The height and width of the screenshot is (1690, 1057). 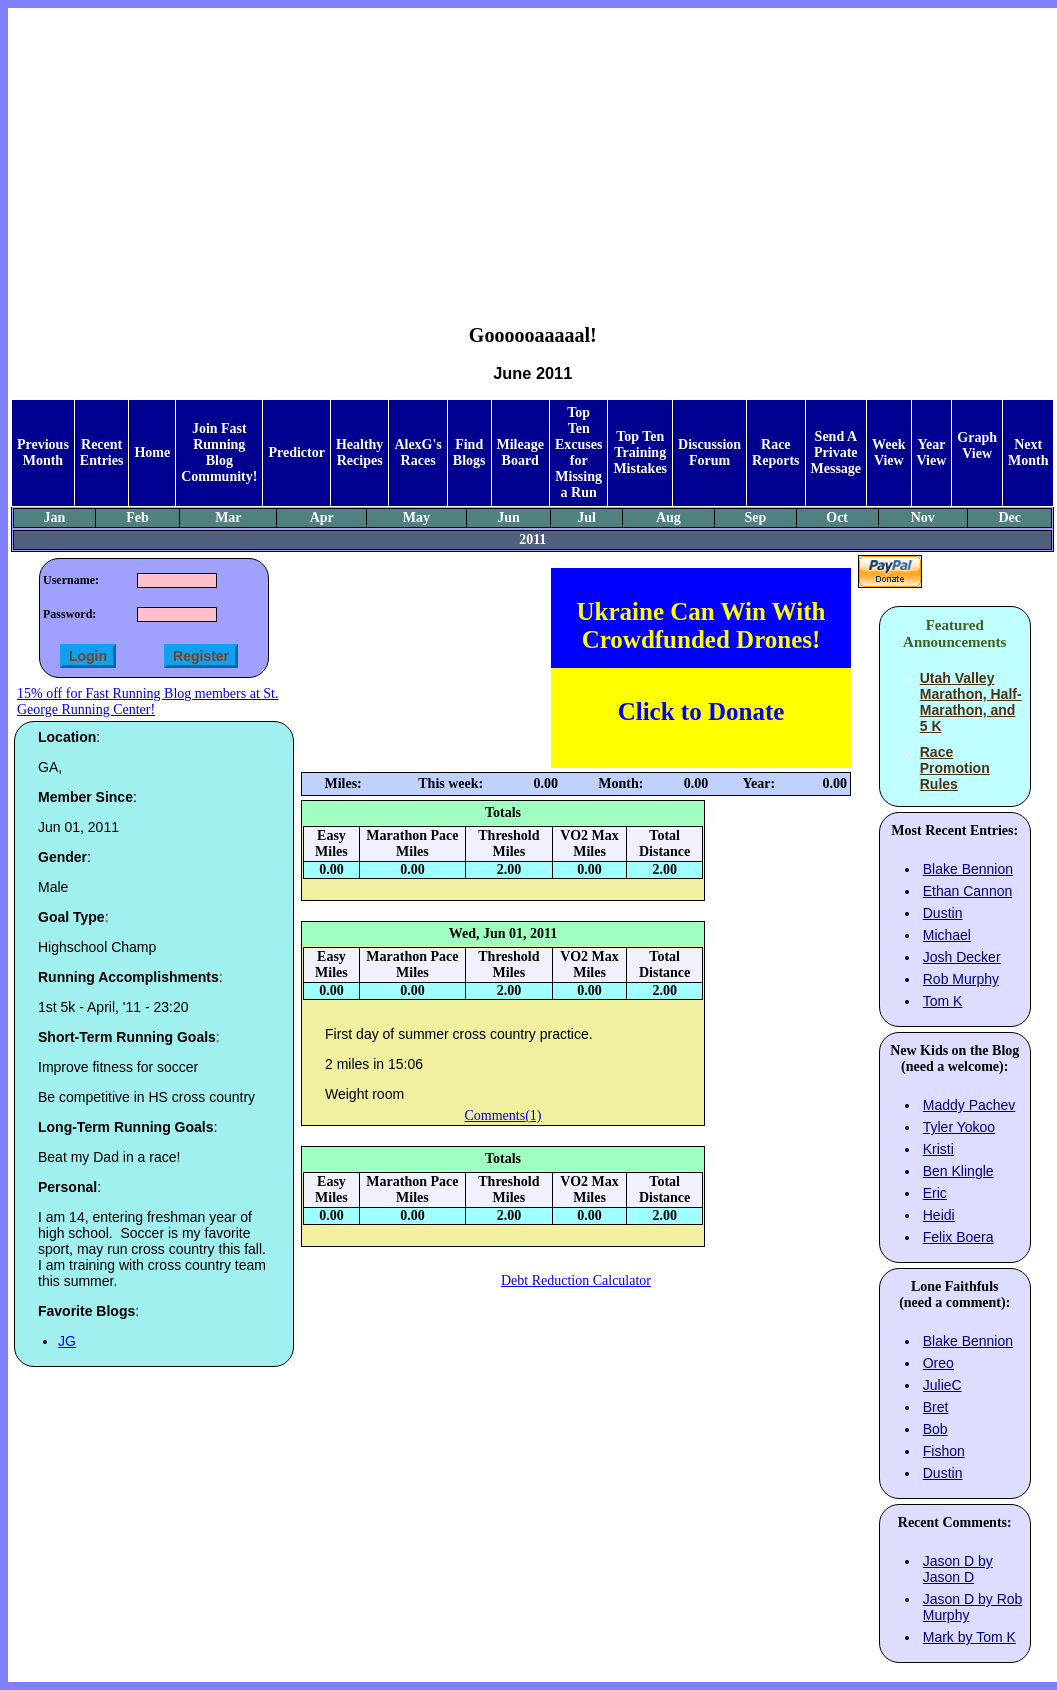 What do you see at coordinates (469, 452) in the screenshot?
I see `Find Blogs` at bounding box center [469, 452].